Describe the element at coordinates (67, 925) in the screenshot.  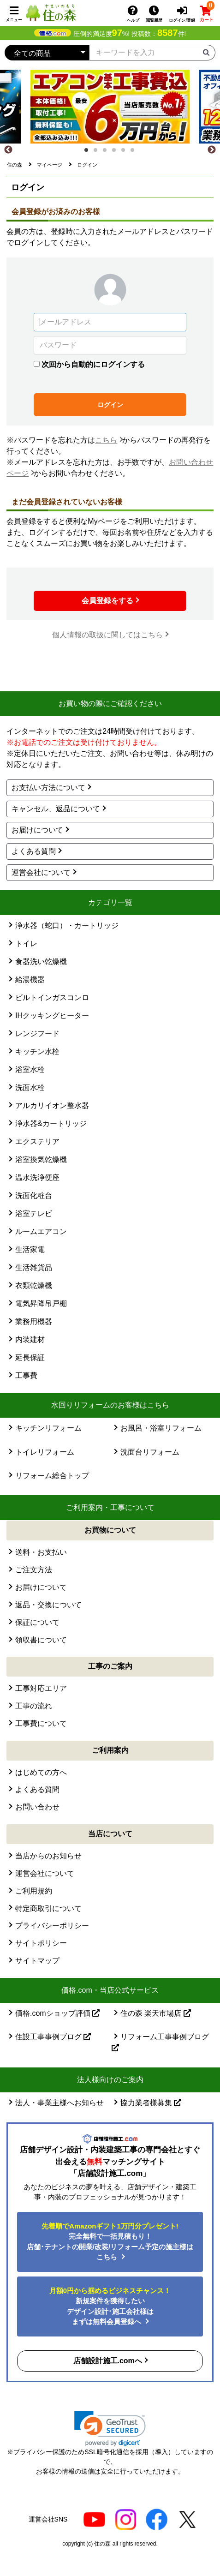
I see `浄水器（蛇口）・カートリッジ` at that location.